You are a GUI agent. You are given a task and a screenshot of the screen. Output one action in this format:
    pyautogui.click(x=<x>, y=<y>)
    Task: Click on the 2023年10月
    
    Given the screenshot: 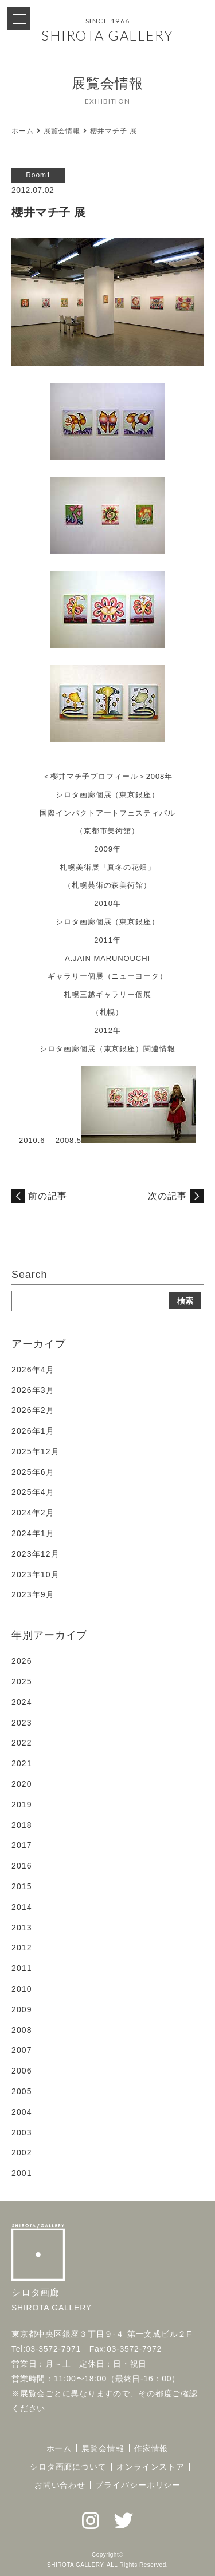 What is the action you would take?
    pyautogui.click(x=35, y=1574)
    